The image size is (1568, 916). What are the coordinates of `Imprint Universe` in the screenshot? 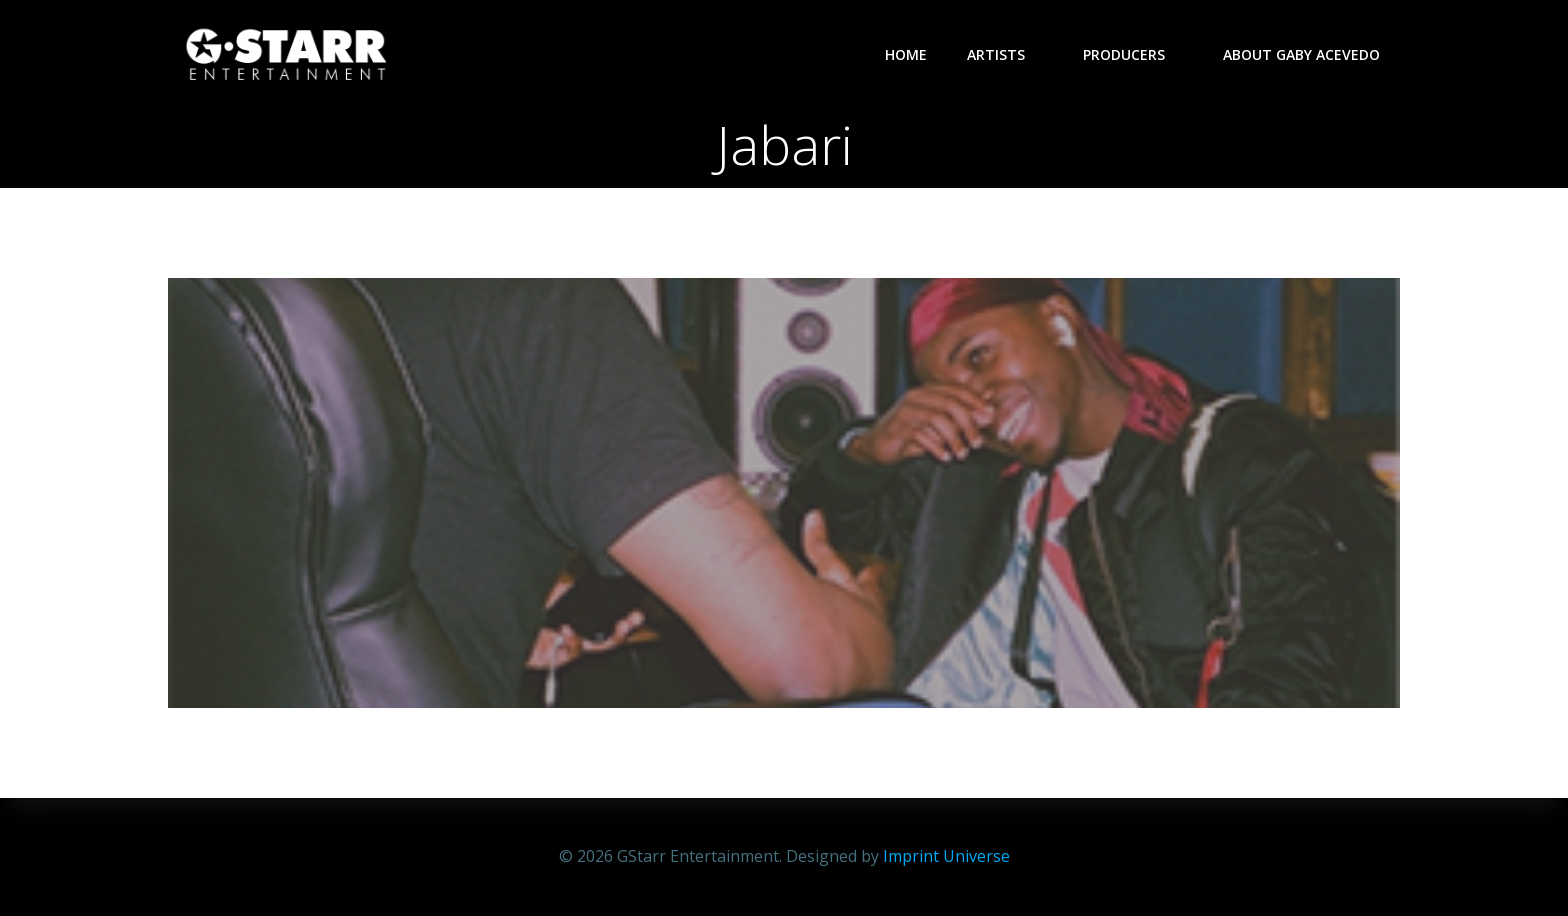 It's located at (946, 856).